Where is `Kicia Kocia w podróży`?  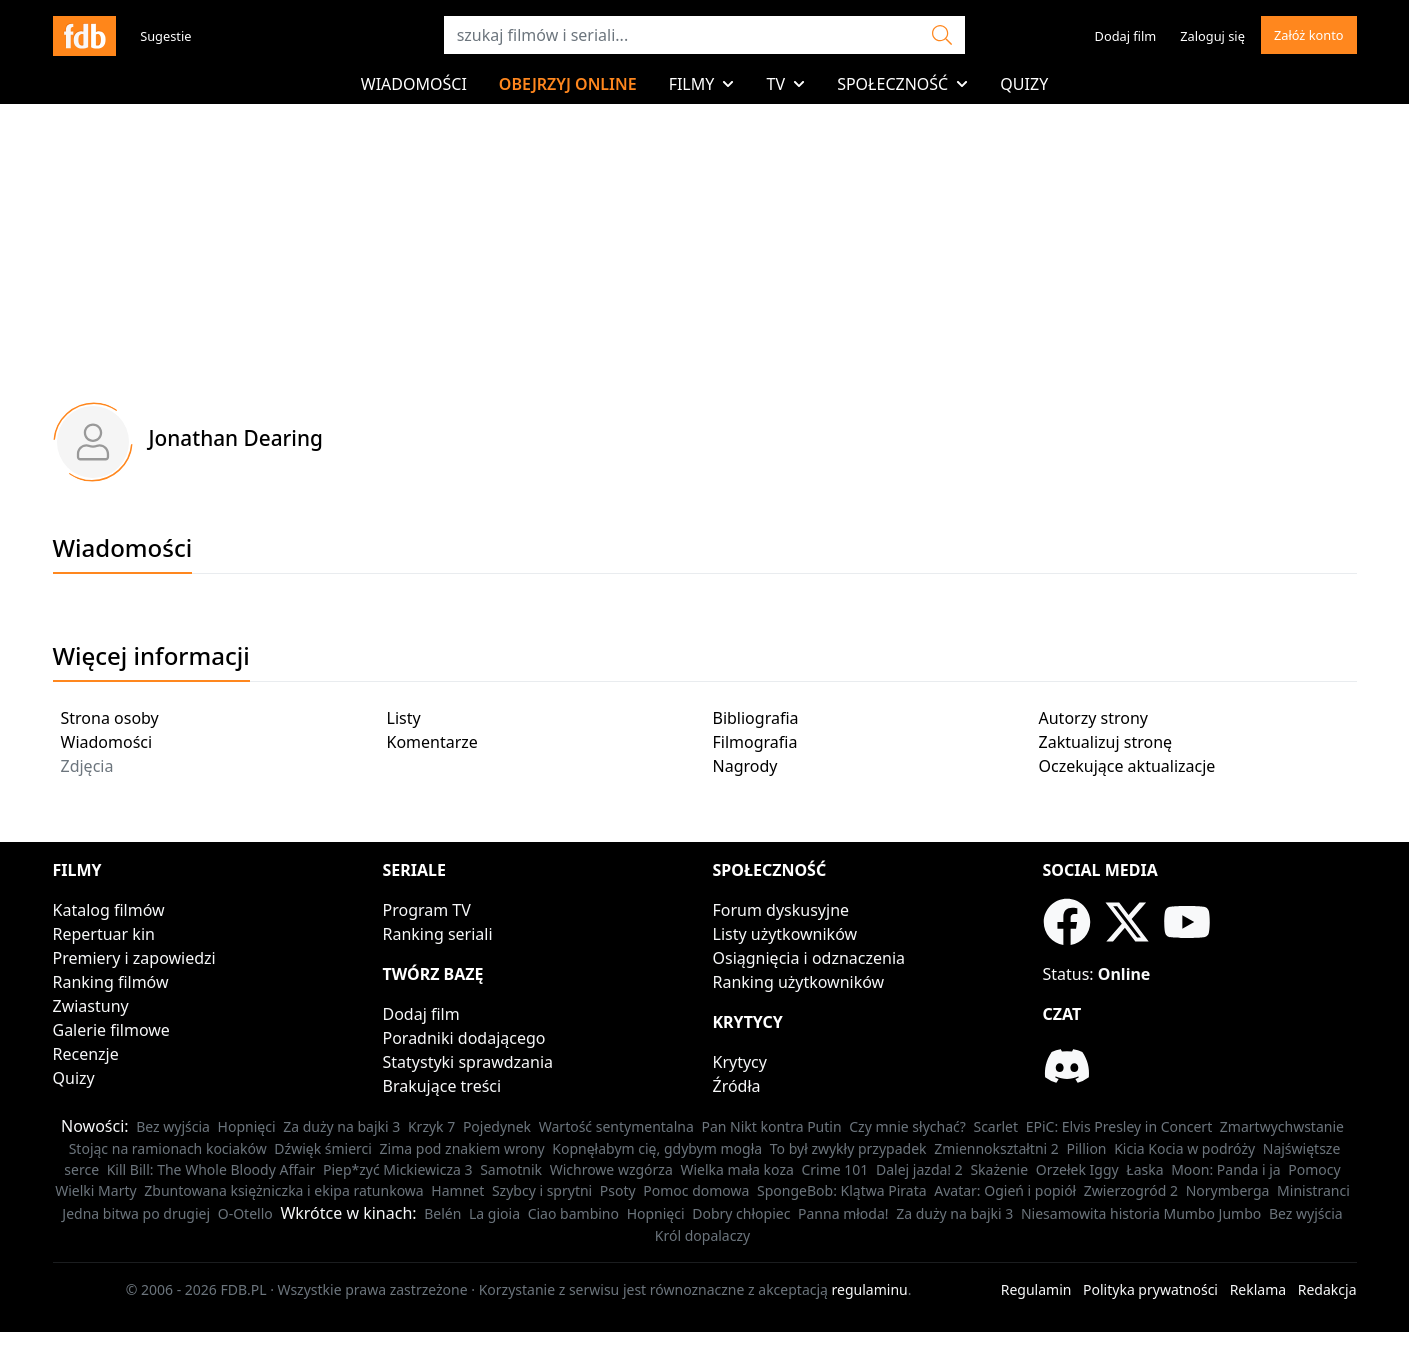 Kicia Kocia w podróży is located at coordinates (1184, 1148).